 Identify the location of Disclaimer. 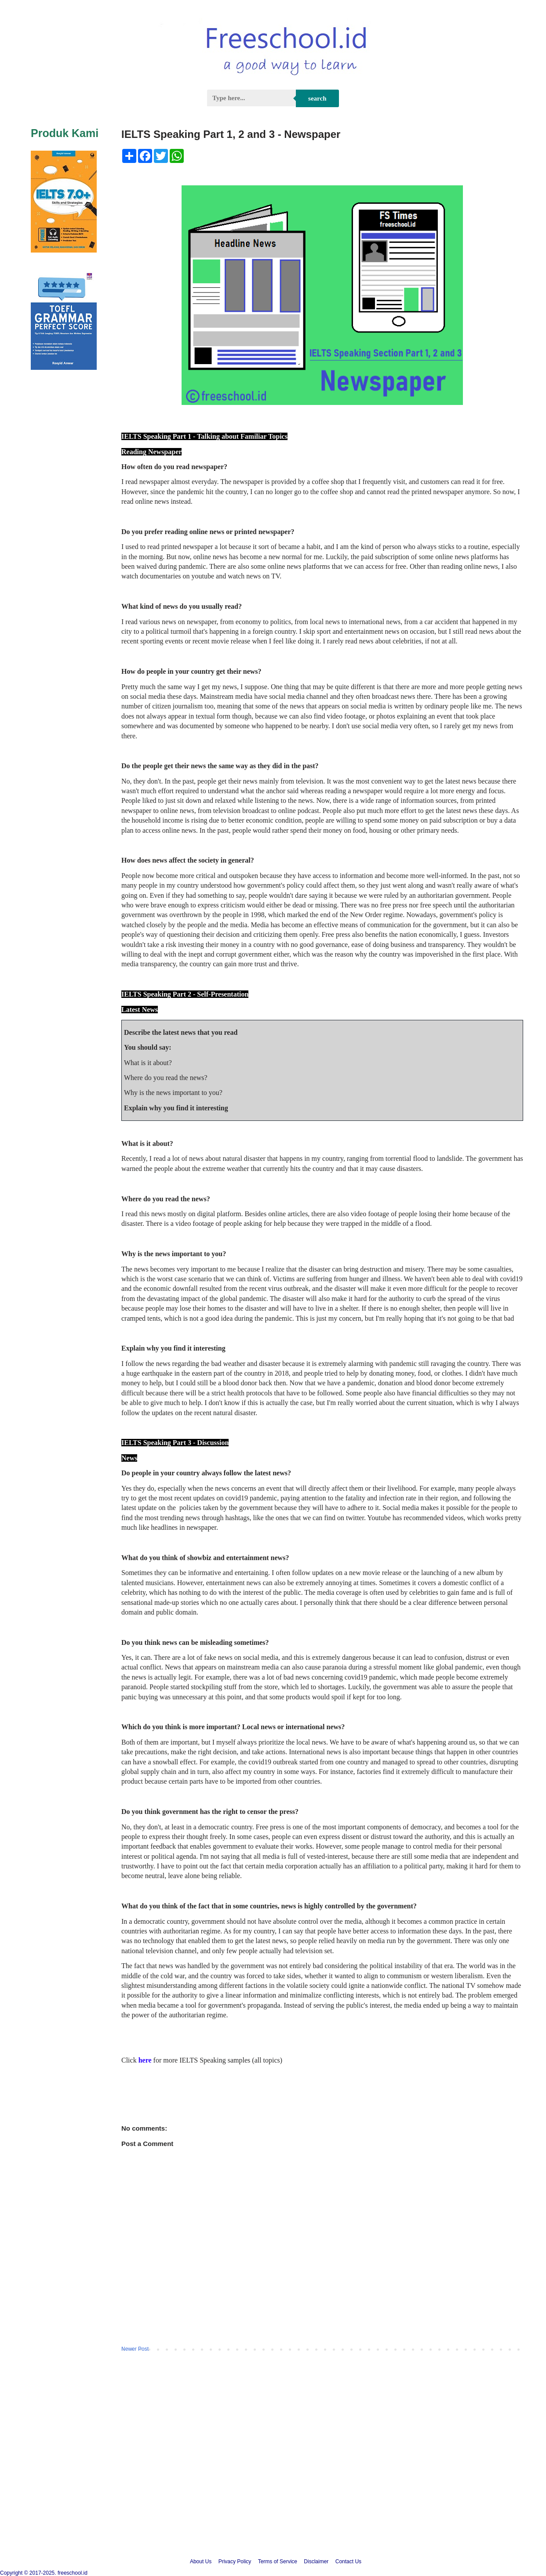
(316, 2561).